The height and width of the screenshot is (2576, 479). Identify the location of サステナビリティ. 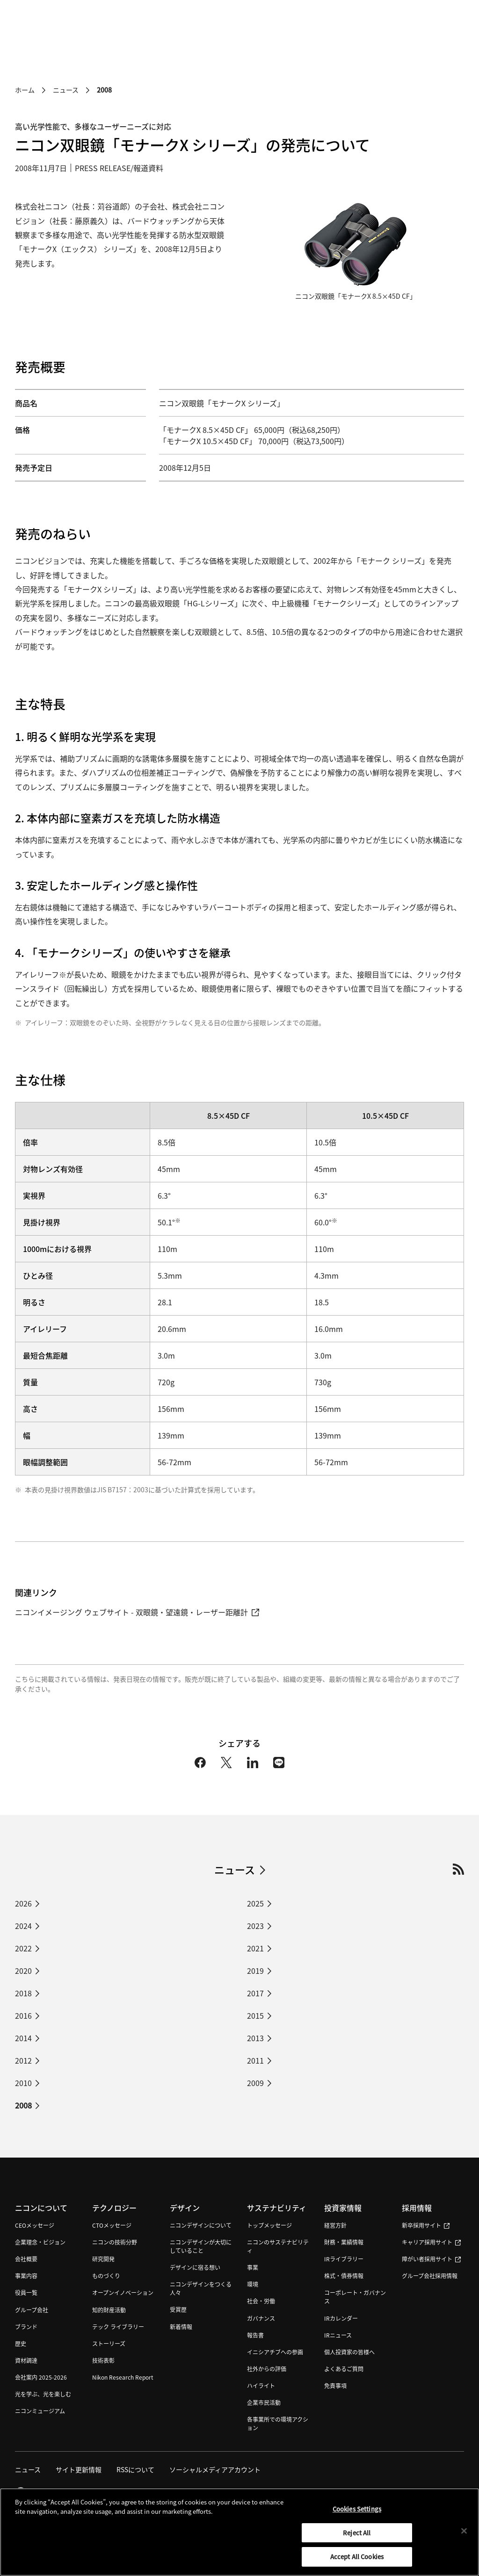
(276, 2208).